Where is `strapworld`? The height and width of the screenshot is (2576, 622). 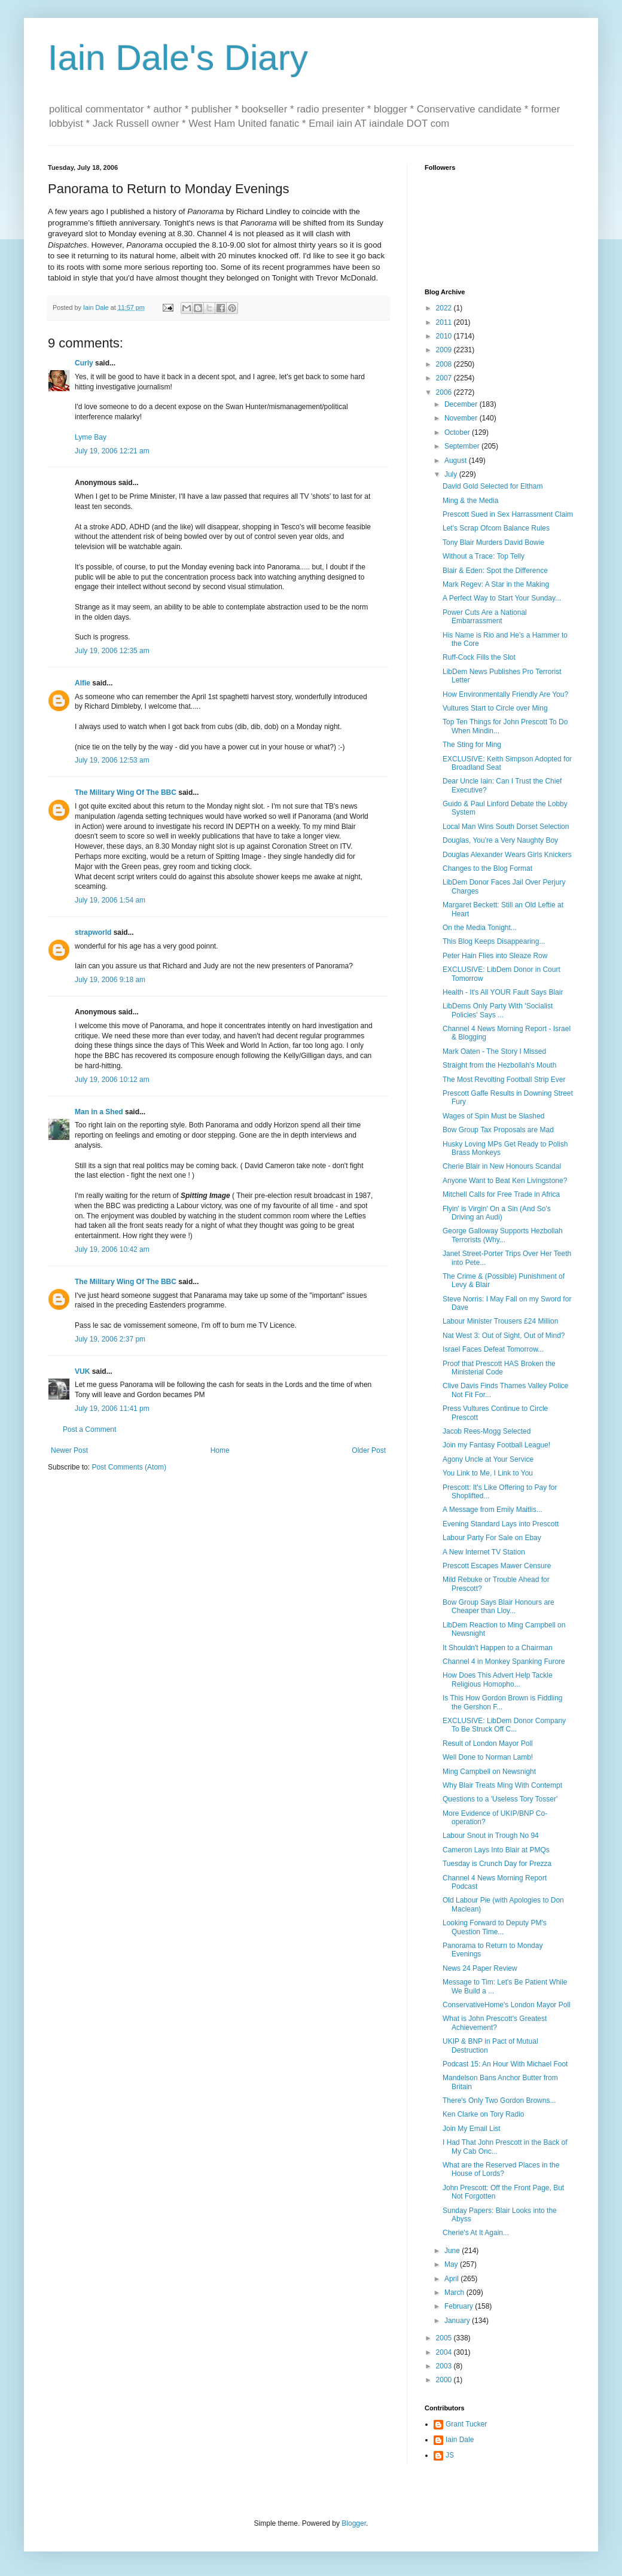
strapworld is located at coordinates (93, 932).